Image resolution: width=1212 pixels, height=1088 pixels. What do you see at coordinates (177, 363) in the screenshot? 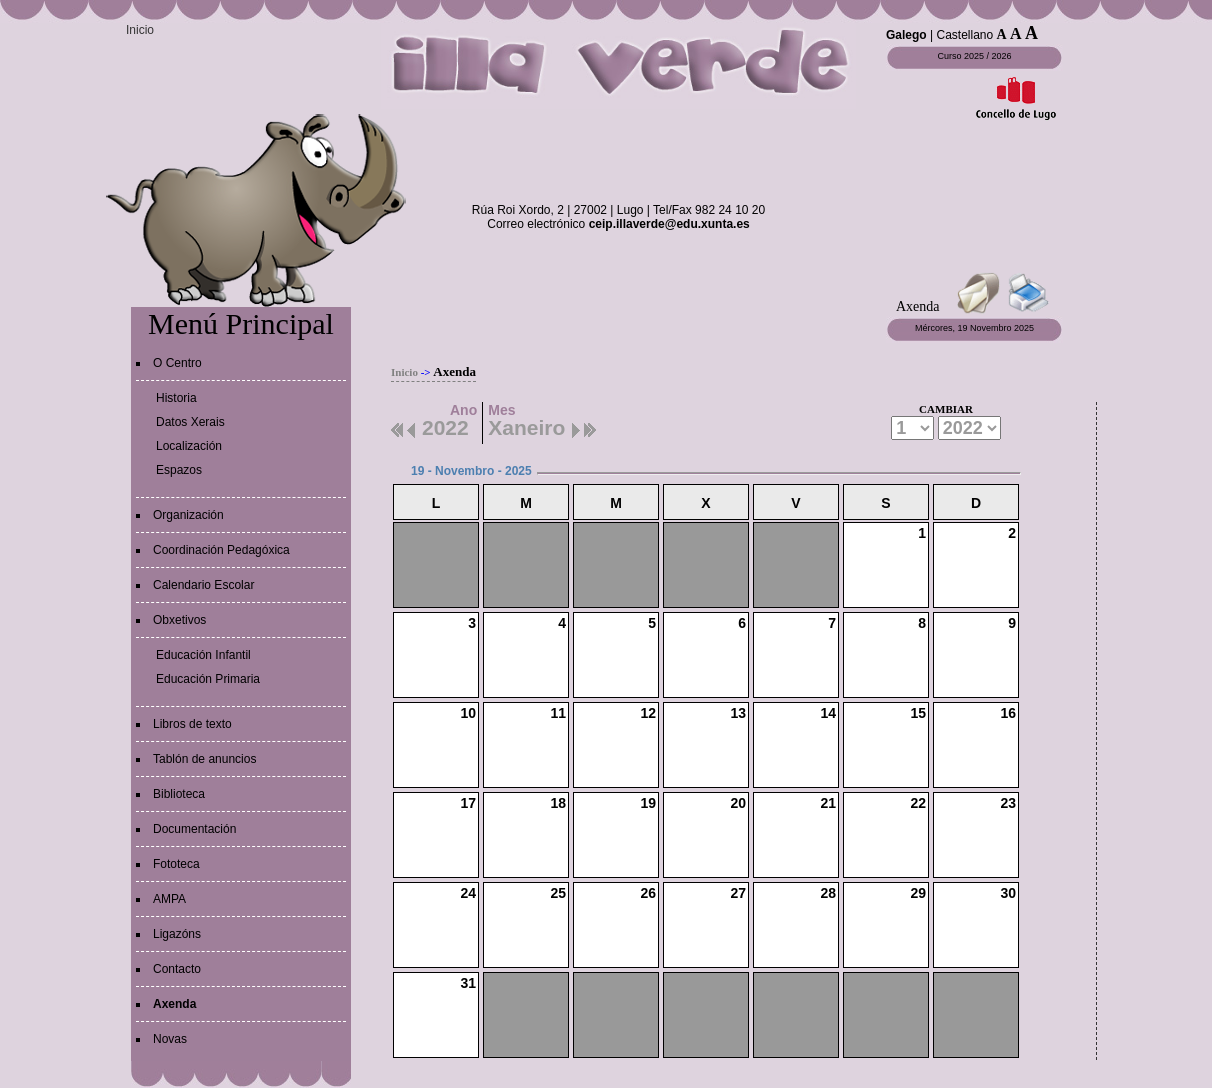
I see `O Centro` at bounding box center [177, 363].